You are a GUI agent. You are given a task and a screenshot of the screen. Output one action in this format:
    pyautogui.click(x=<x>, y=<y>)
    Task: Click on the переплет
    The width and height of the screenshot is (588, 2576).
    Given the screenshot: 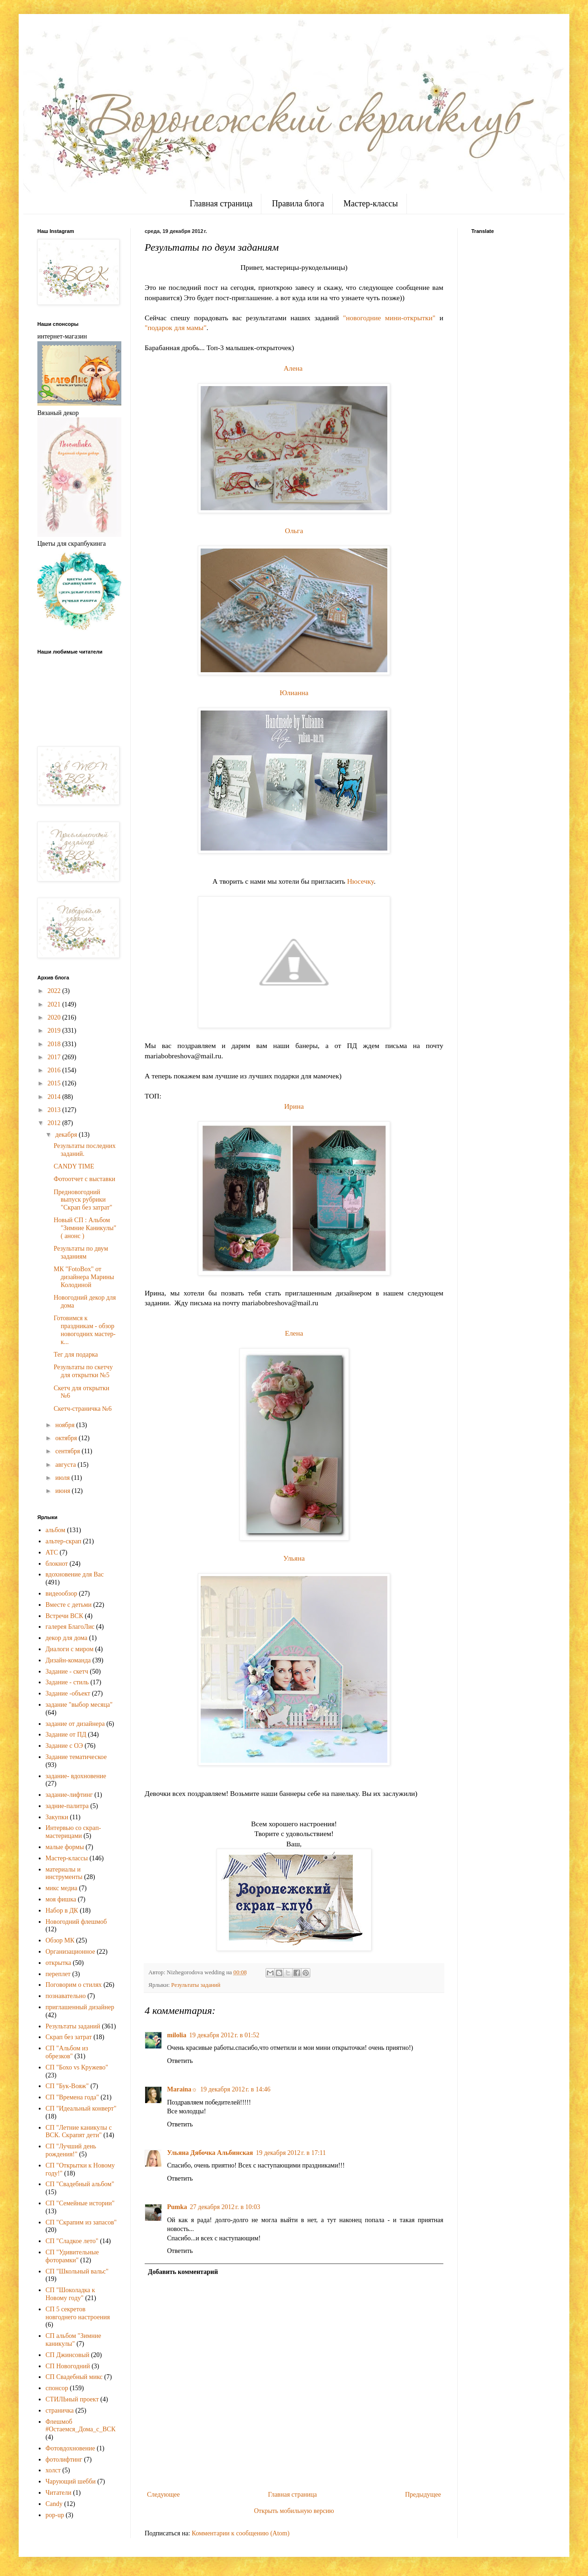 What is the action you would take?
    pyautogui.click(x=58, y=1974)
    